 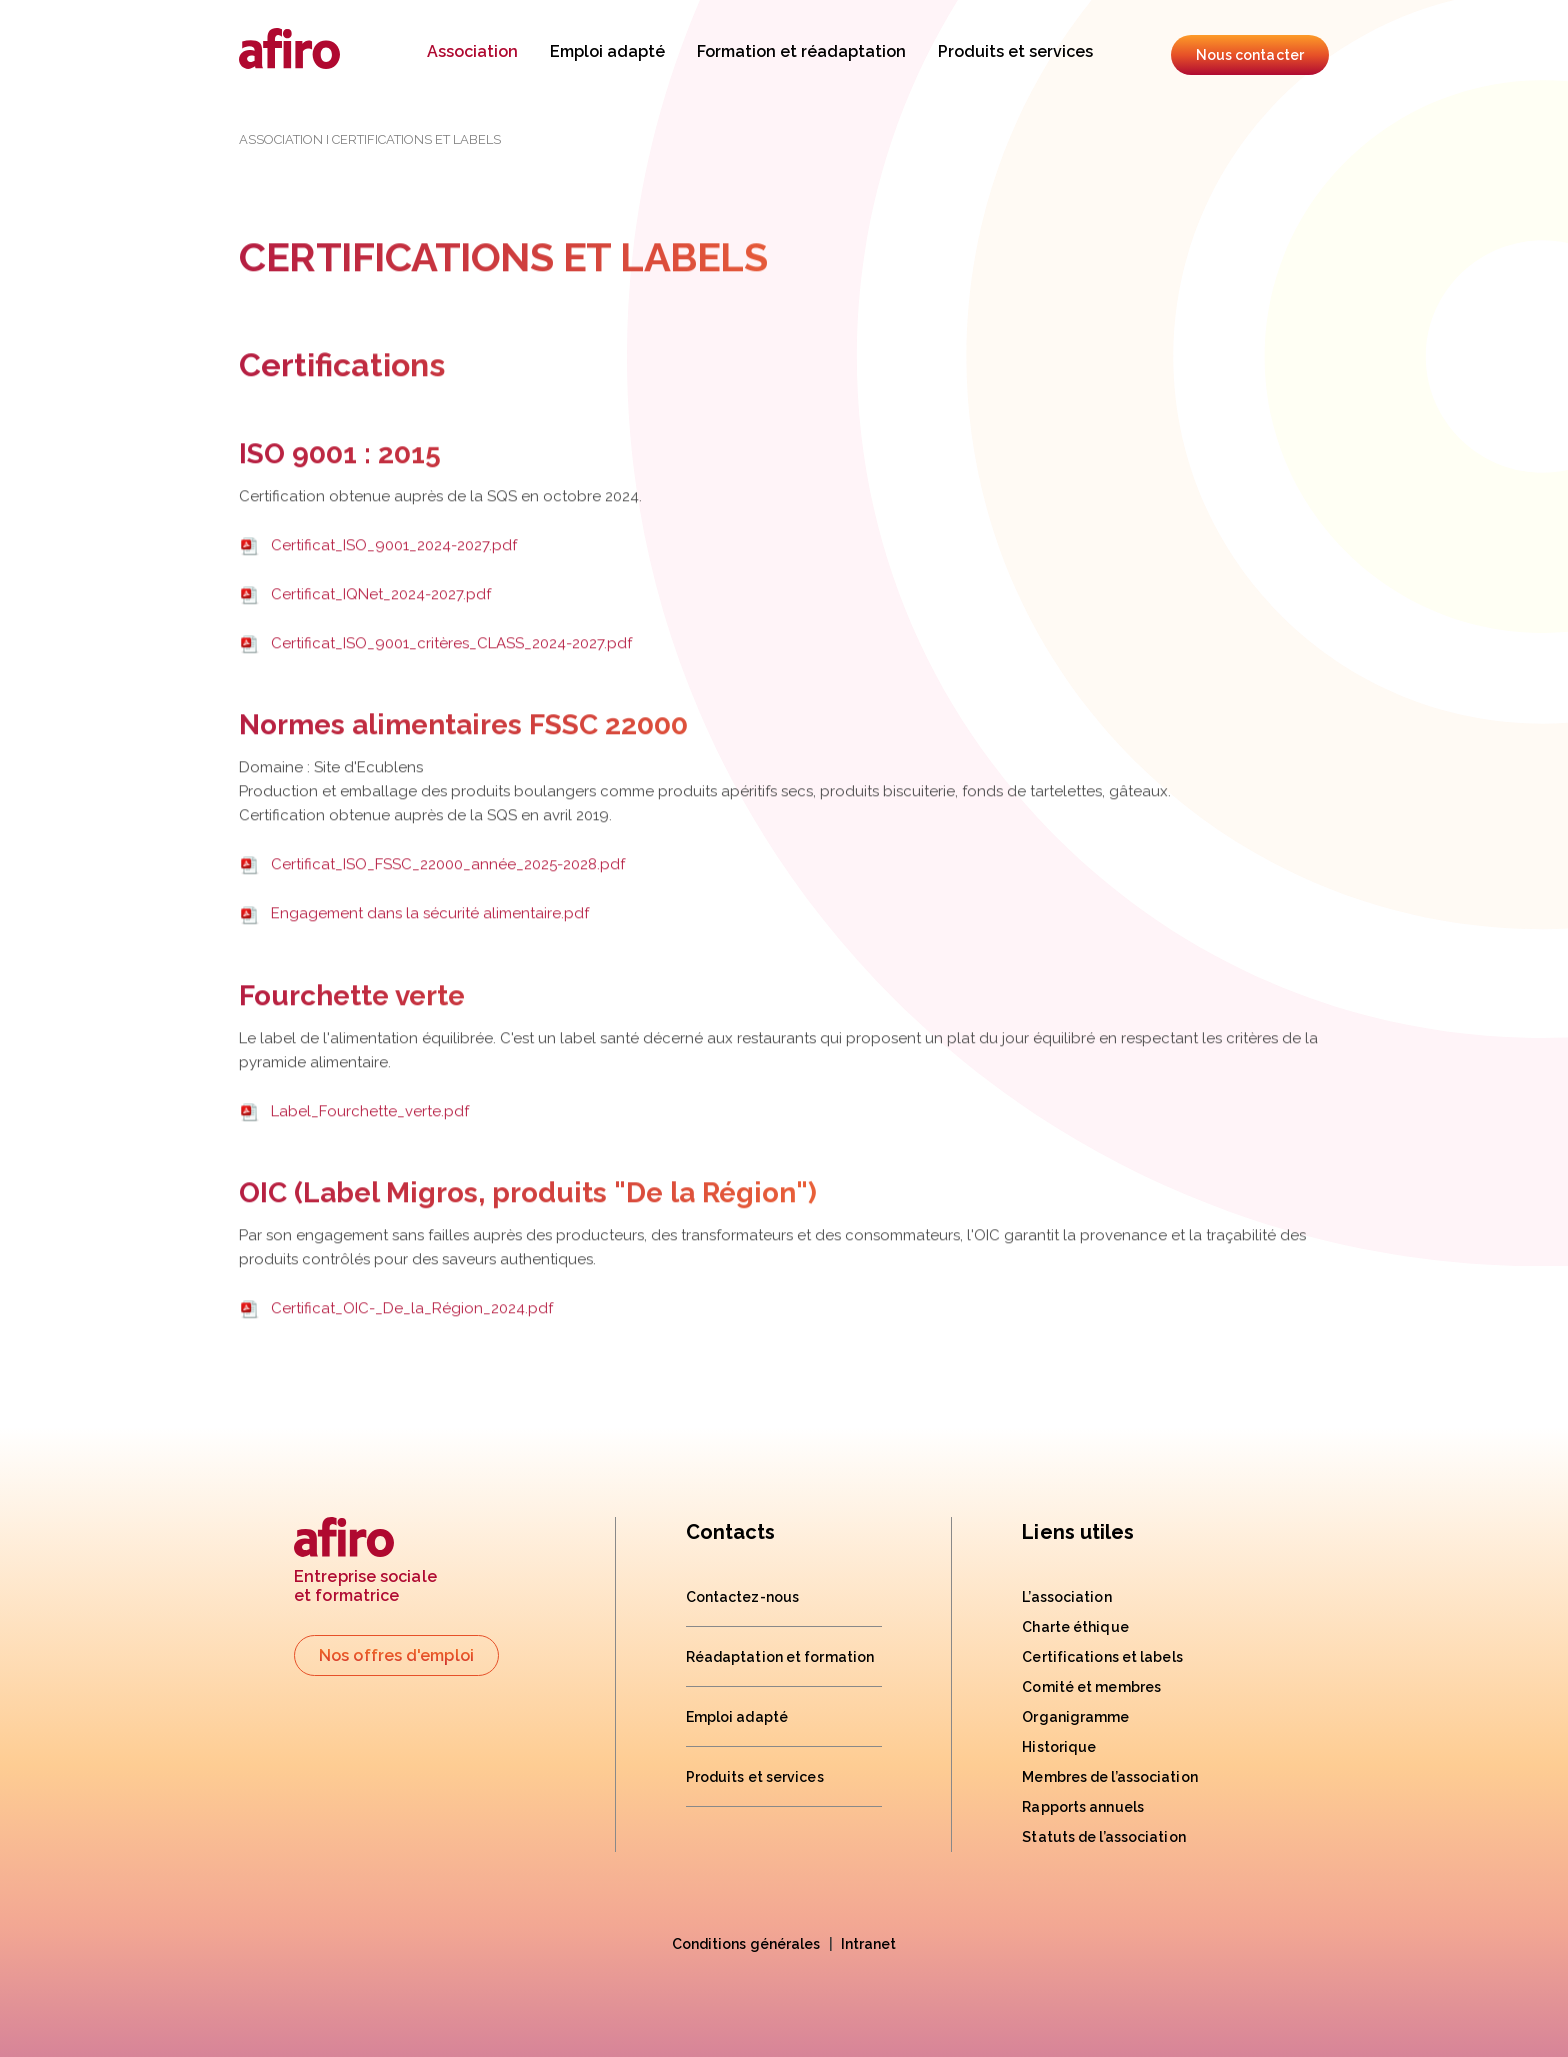 I want to click on Membres de l’association, so click(x=1109, y=1777).